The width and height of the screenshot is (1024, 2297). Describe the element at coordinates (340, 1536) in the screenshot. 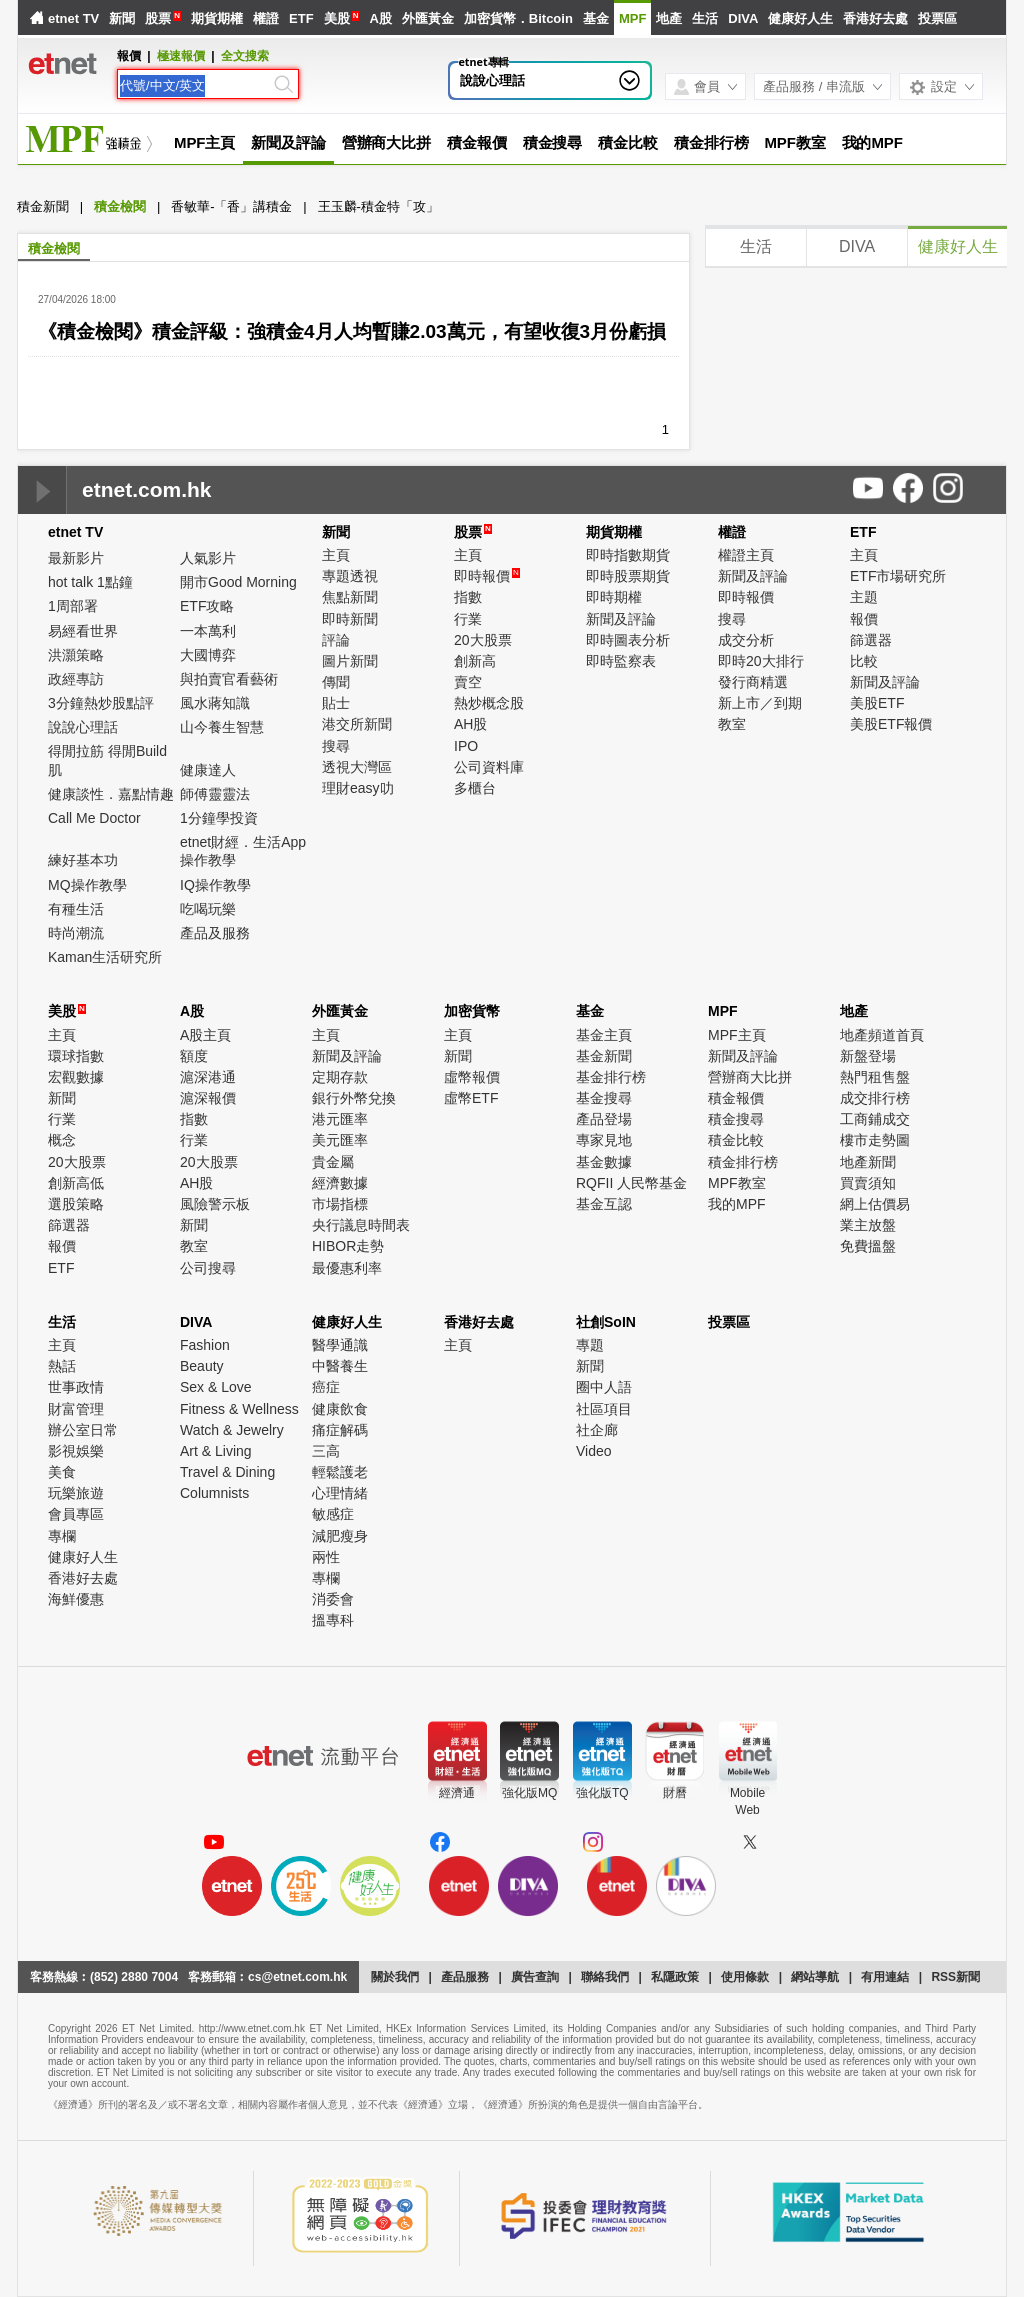

I see `減肥瘦身` at that location.